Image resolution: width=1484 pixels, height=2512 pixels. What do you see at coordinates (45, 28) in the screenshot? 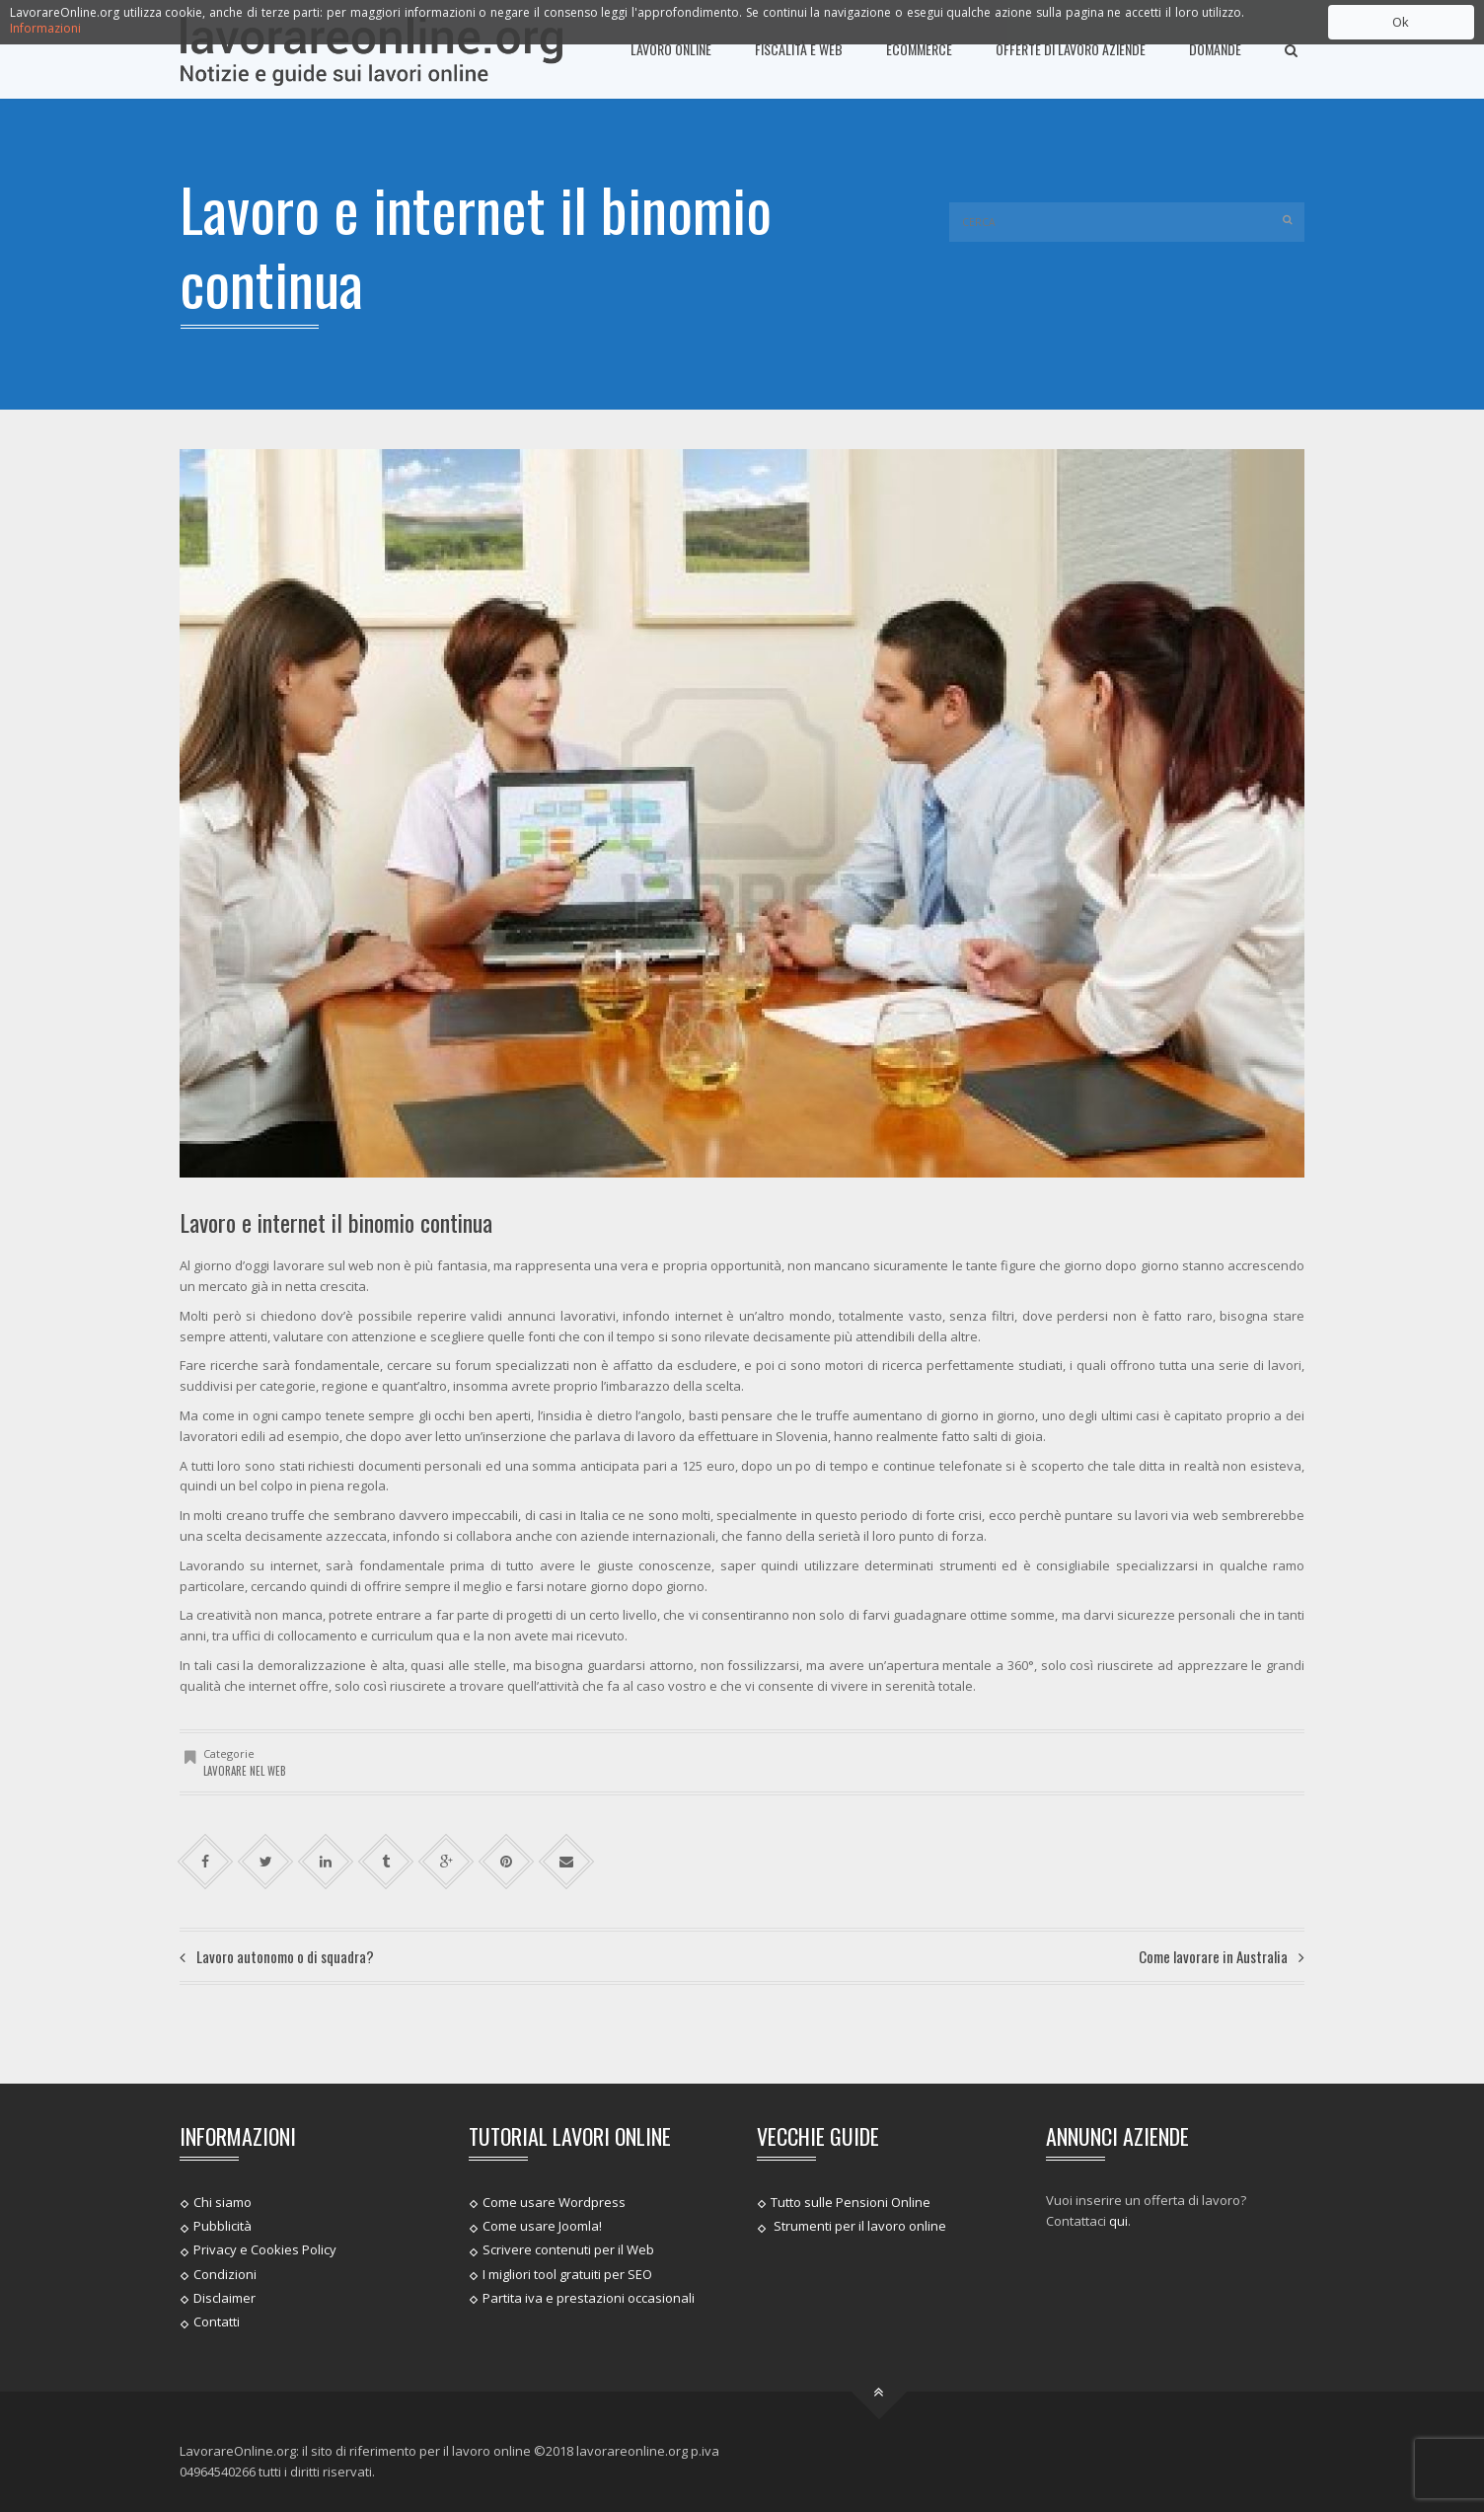
I see `Informazioni` at bounding box center [45, 28].